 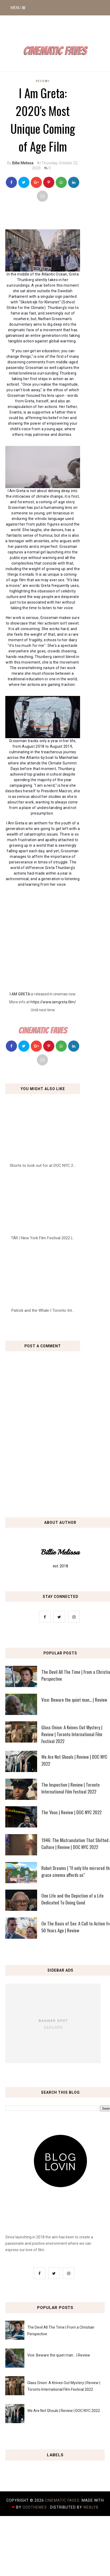 What do you see at coordinates (43, 81) in the screenshot?
I see `reviews` at bounding box center [43, 81].